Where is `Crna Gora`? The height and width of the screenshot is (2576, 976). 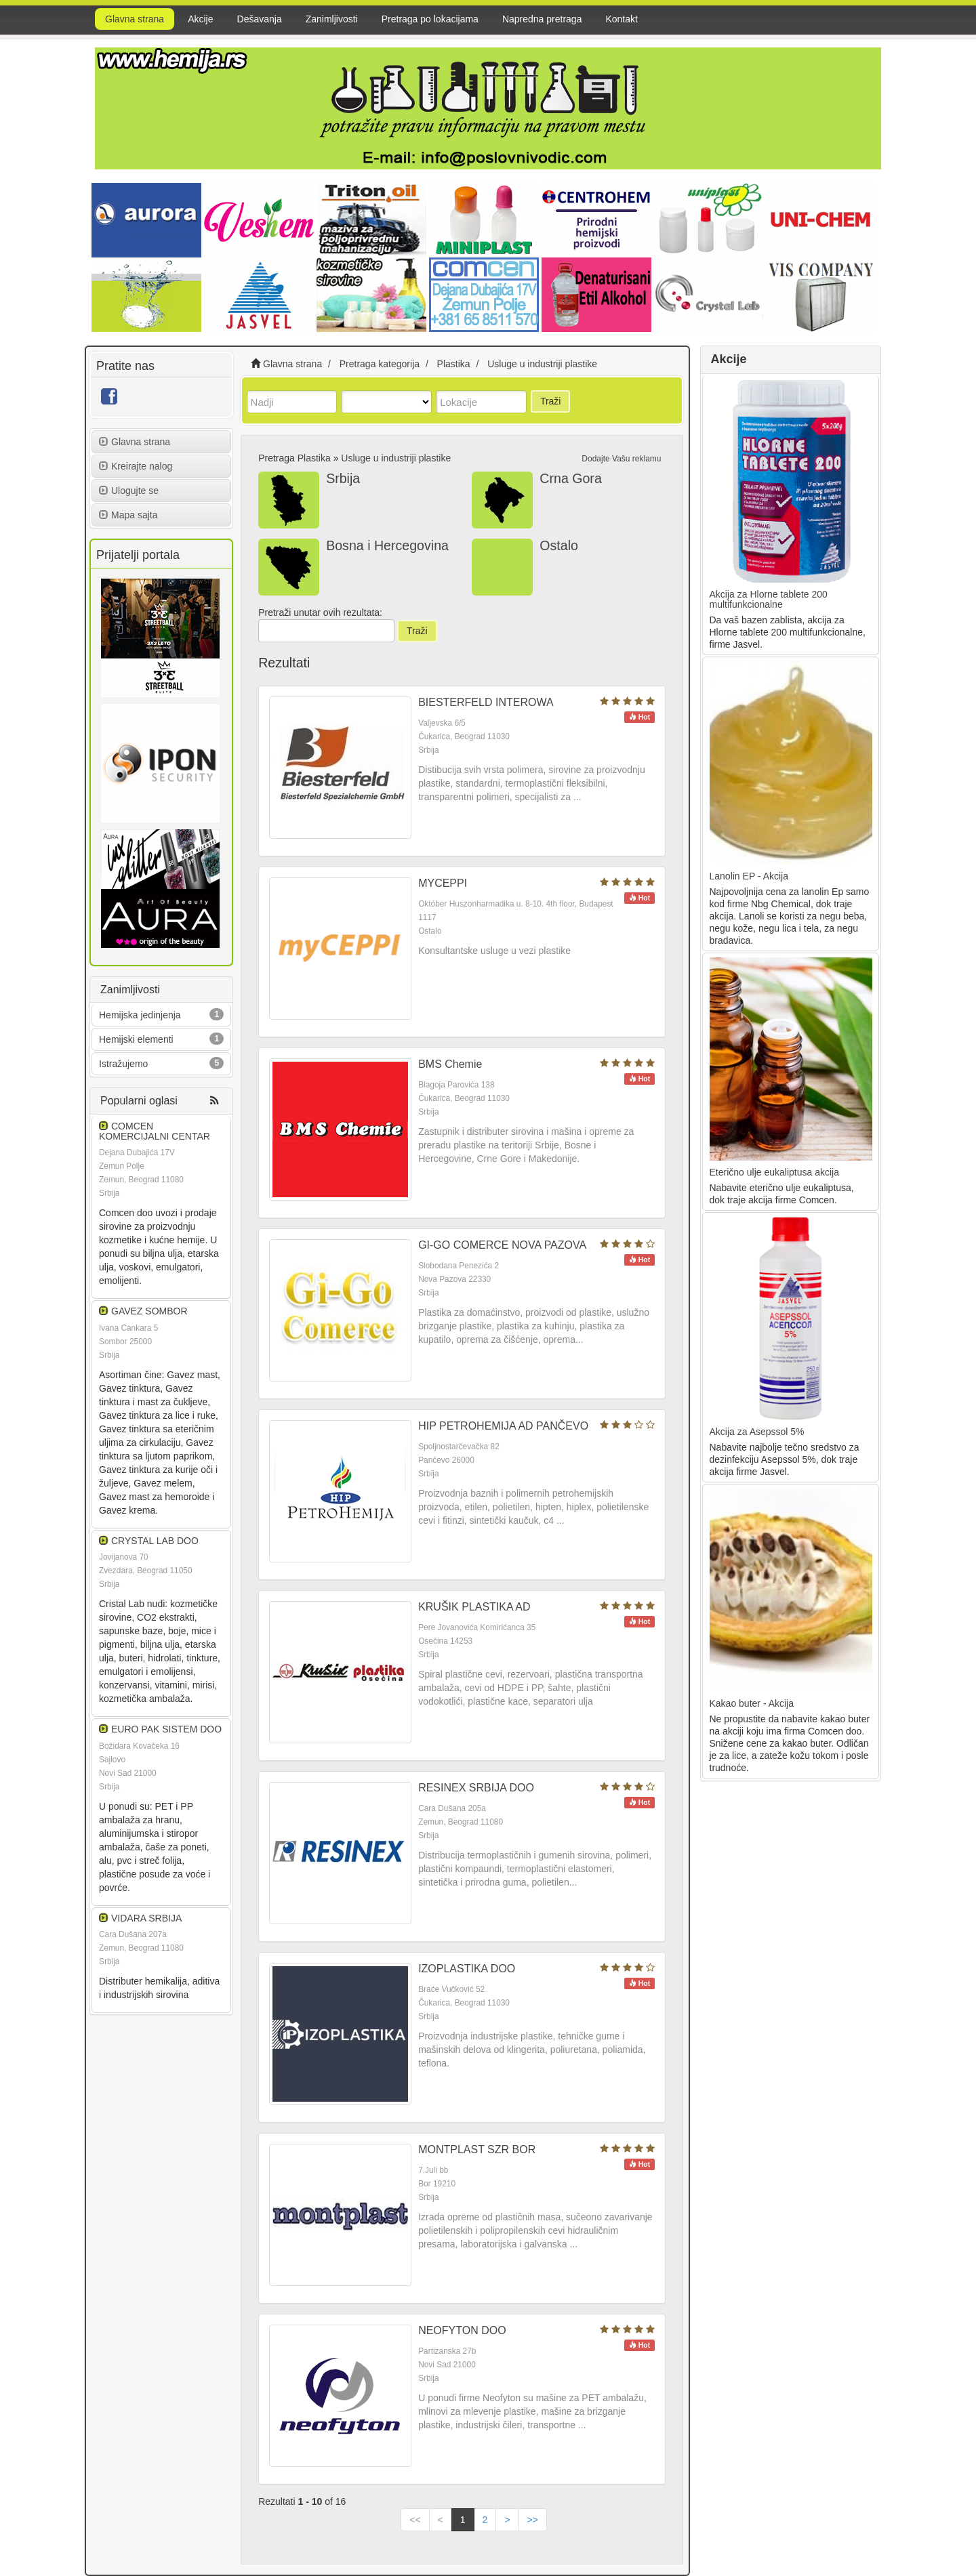
Crna Gora is located at coordinates (570, 478).